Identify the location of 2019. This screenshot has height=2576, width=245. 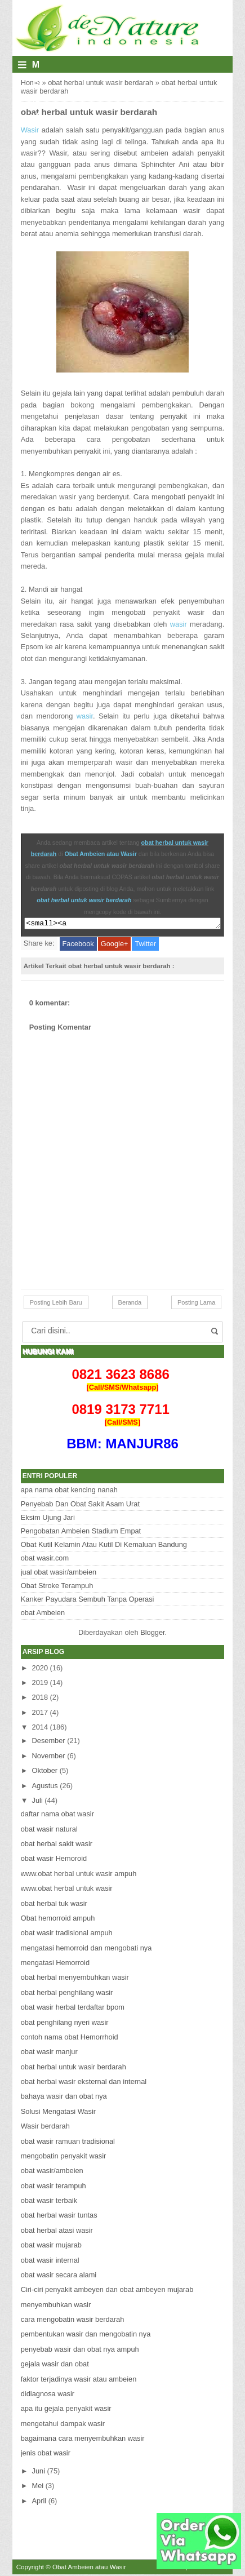
(40, 1684).